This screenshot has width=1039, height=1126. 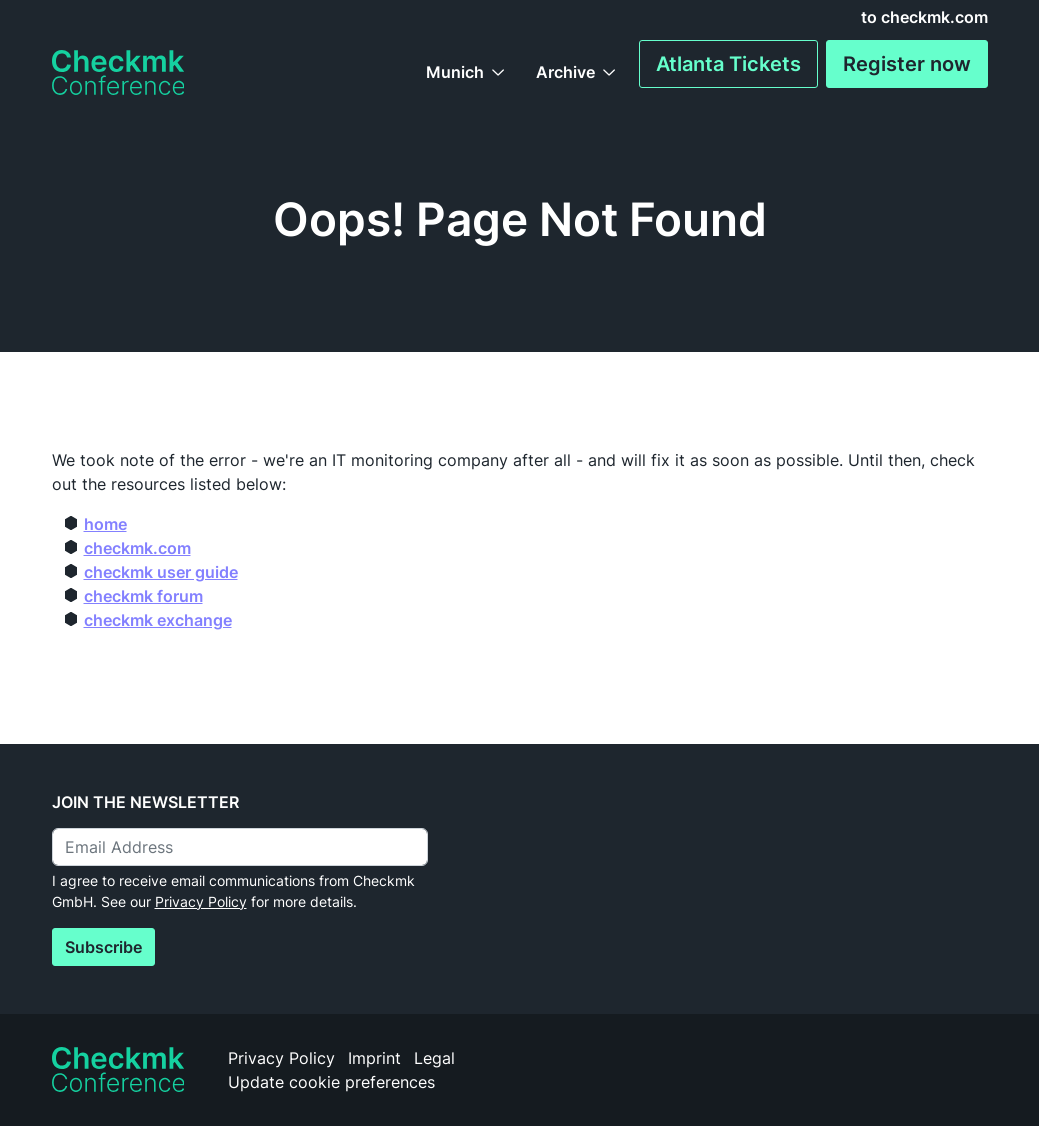 I want to click on checkmk.com, so click(x=137, y=548).